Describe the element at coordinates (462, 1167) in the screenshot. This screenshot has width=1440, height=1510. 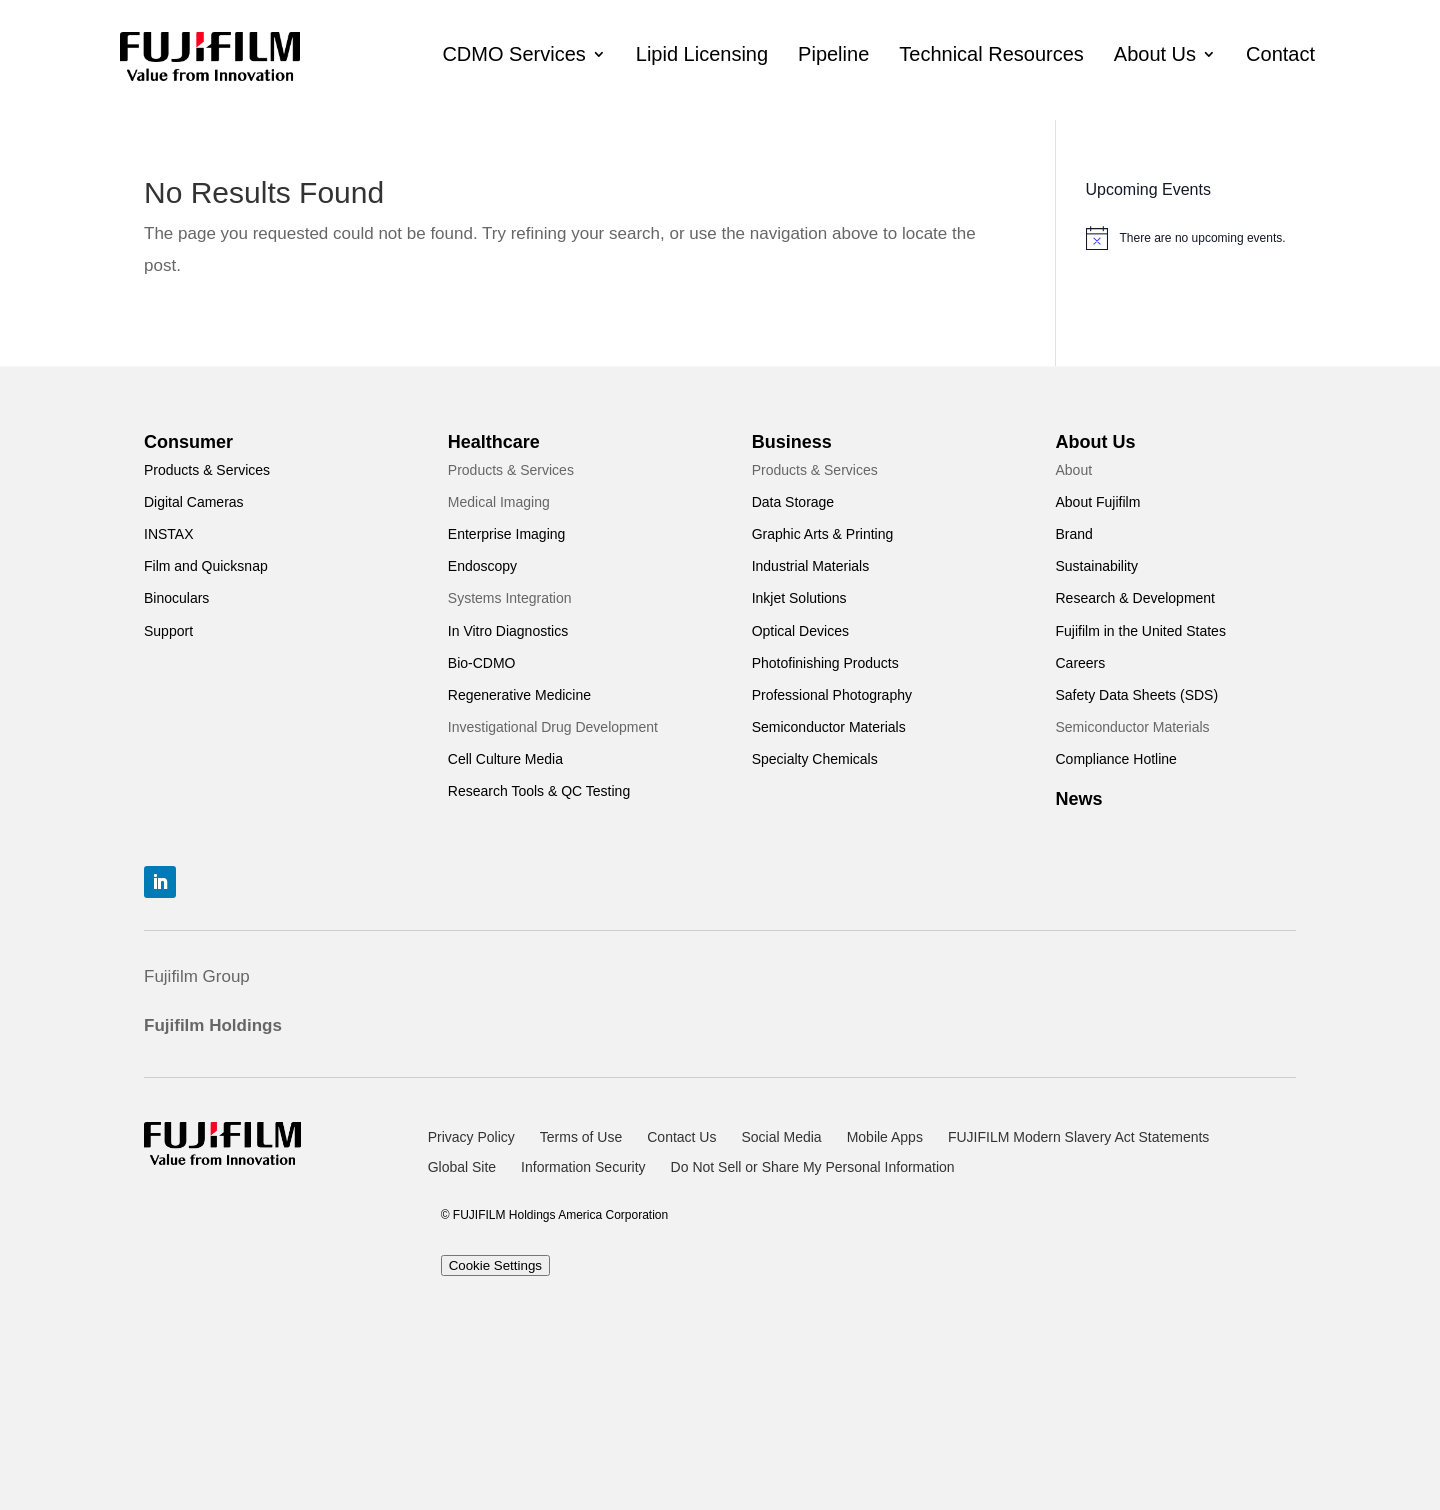
I see `Global Site` at that location.